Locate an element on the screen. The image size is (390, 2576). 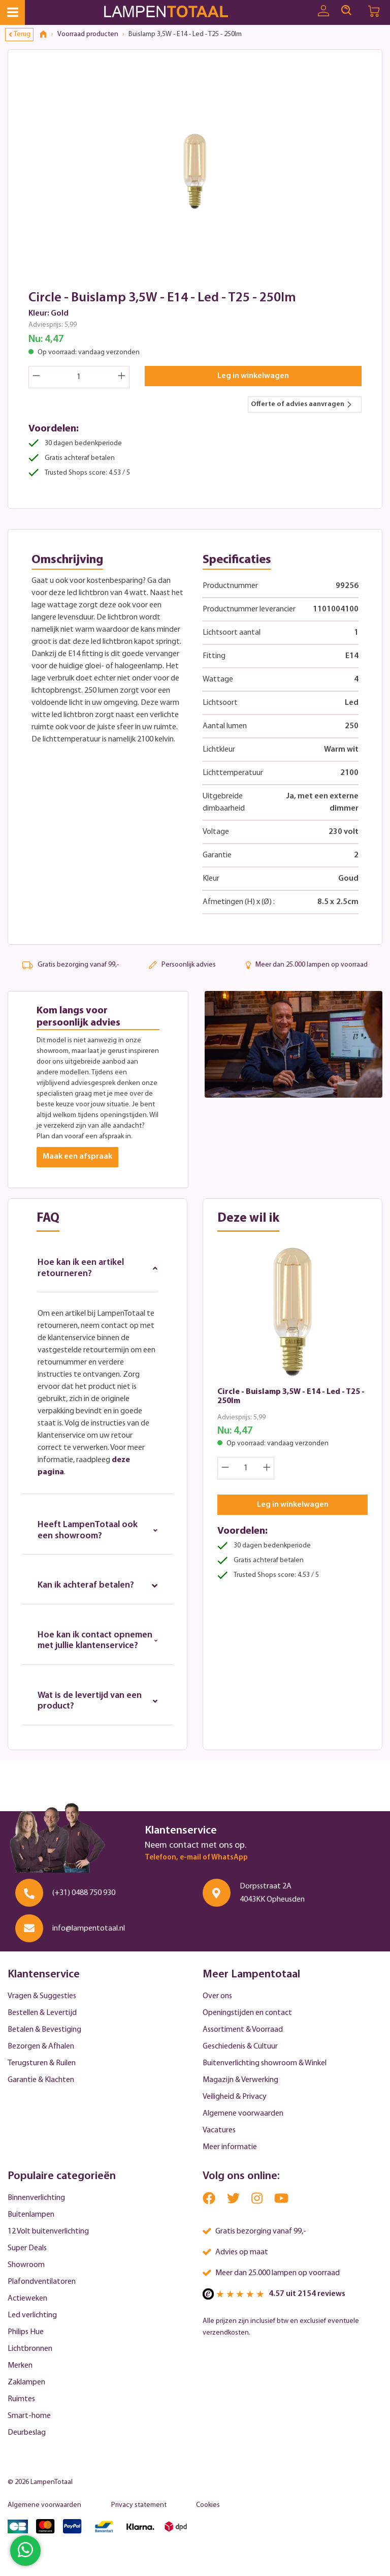
Hoe kan ik contact opnemen met jullie klantenservice? is located at coordinates (97, 1641).